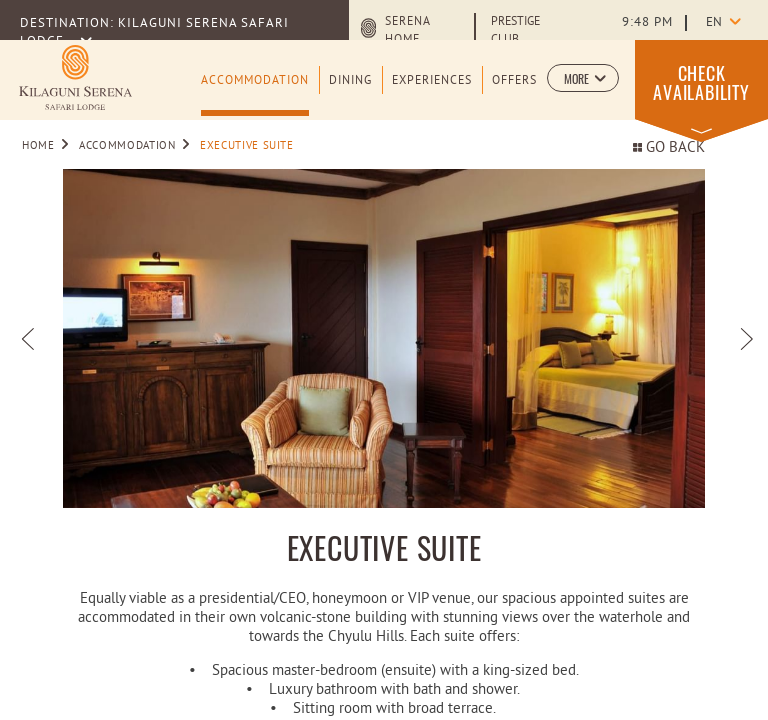 This screenshot has height=720, width=768. What do you see at coordinates (247, 146) in the screenshot?
I see `Executive Suite [Go to Executive Suite]` at bounding box center [247, 146].